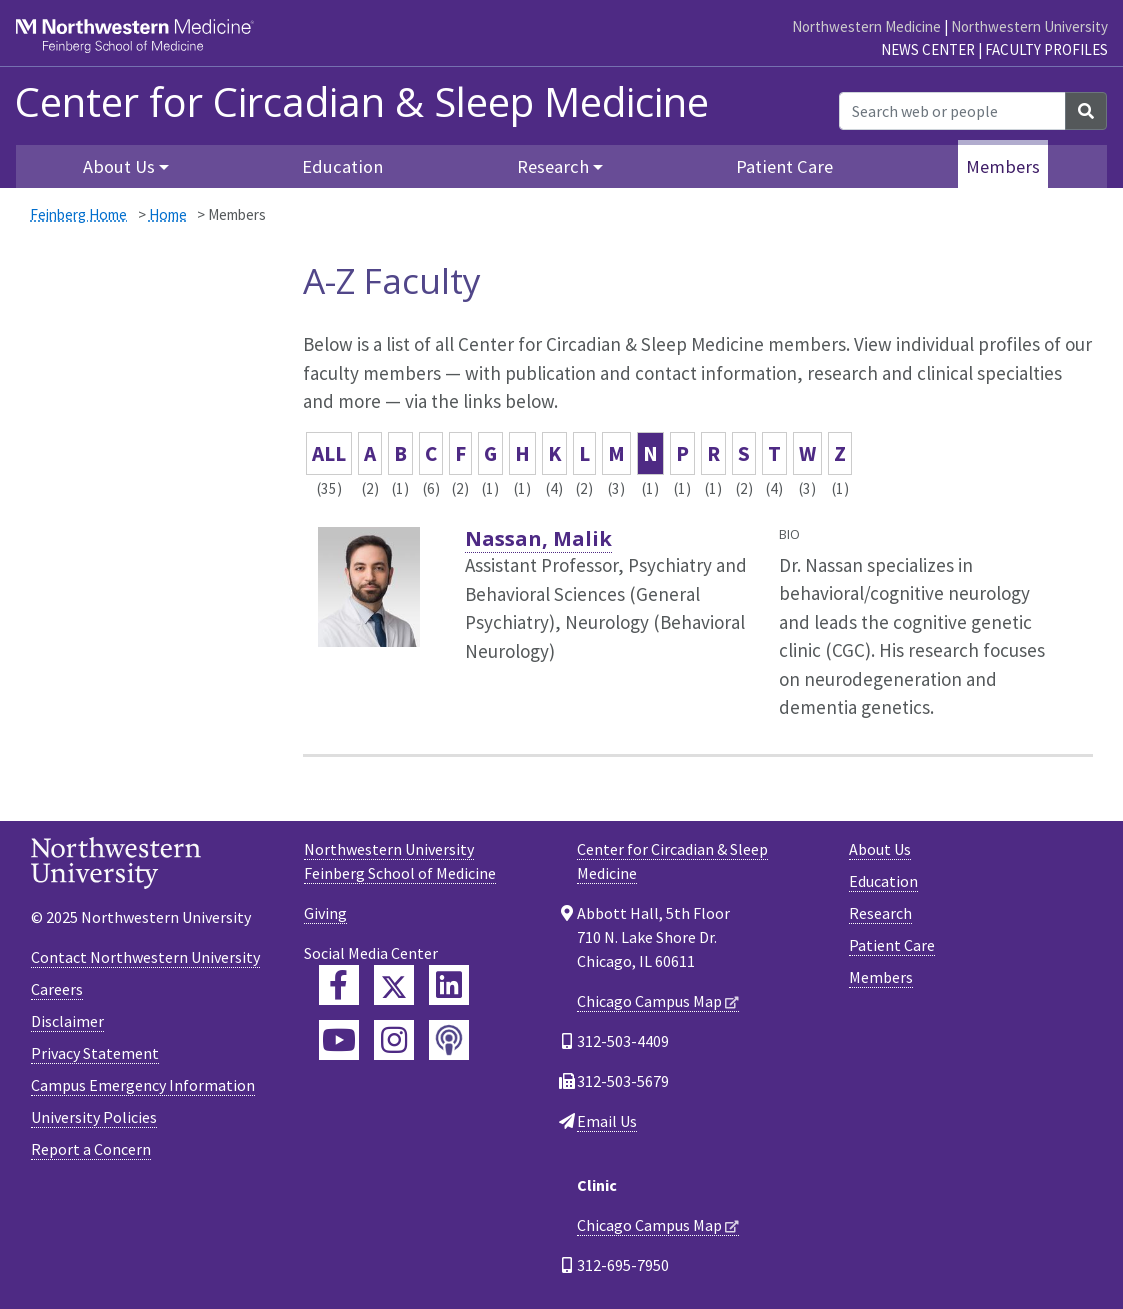  I want to click on Campus Emergency Information, so click(143, 1085).